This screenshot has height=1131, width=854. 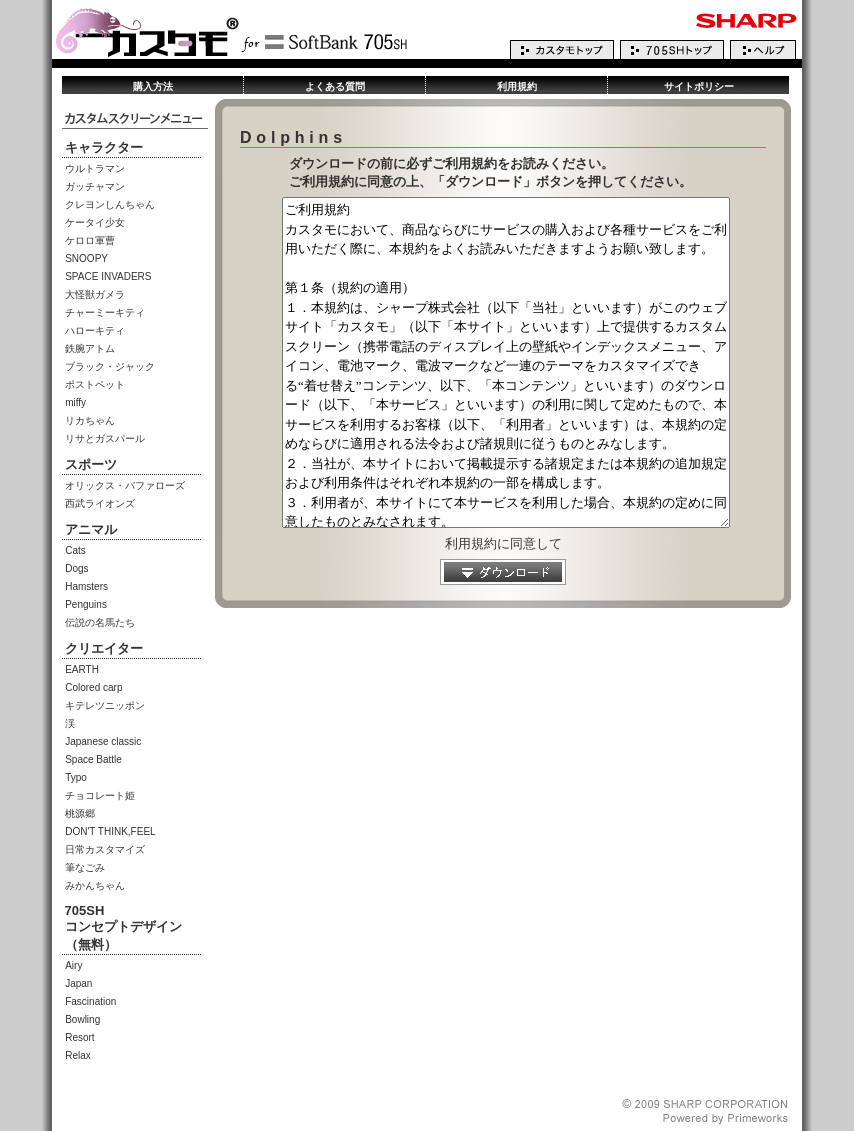 What do you see at coordinates (95, 885) in the screenshot?
I see `みかんちゃん` at bounding box center [95, 885].